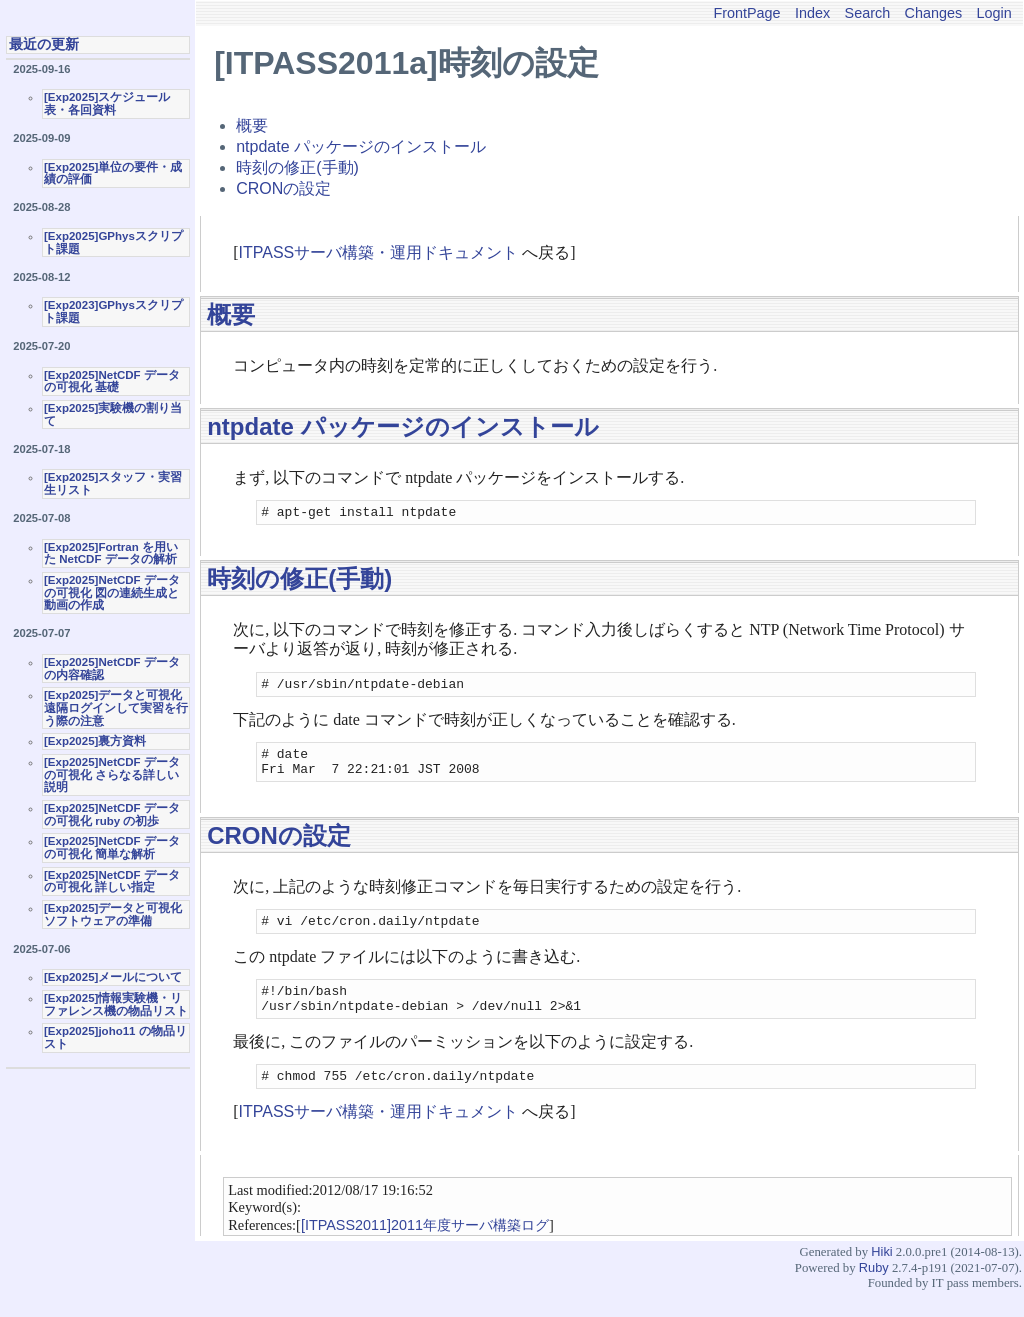 This screenshot has width=1024, height=1317. Describe the element at coordinates (116, 1004) in the screenshot. I see `[Exp2025]情報実験機・リファレンス機の物品リスト` at that location.